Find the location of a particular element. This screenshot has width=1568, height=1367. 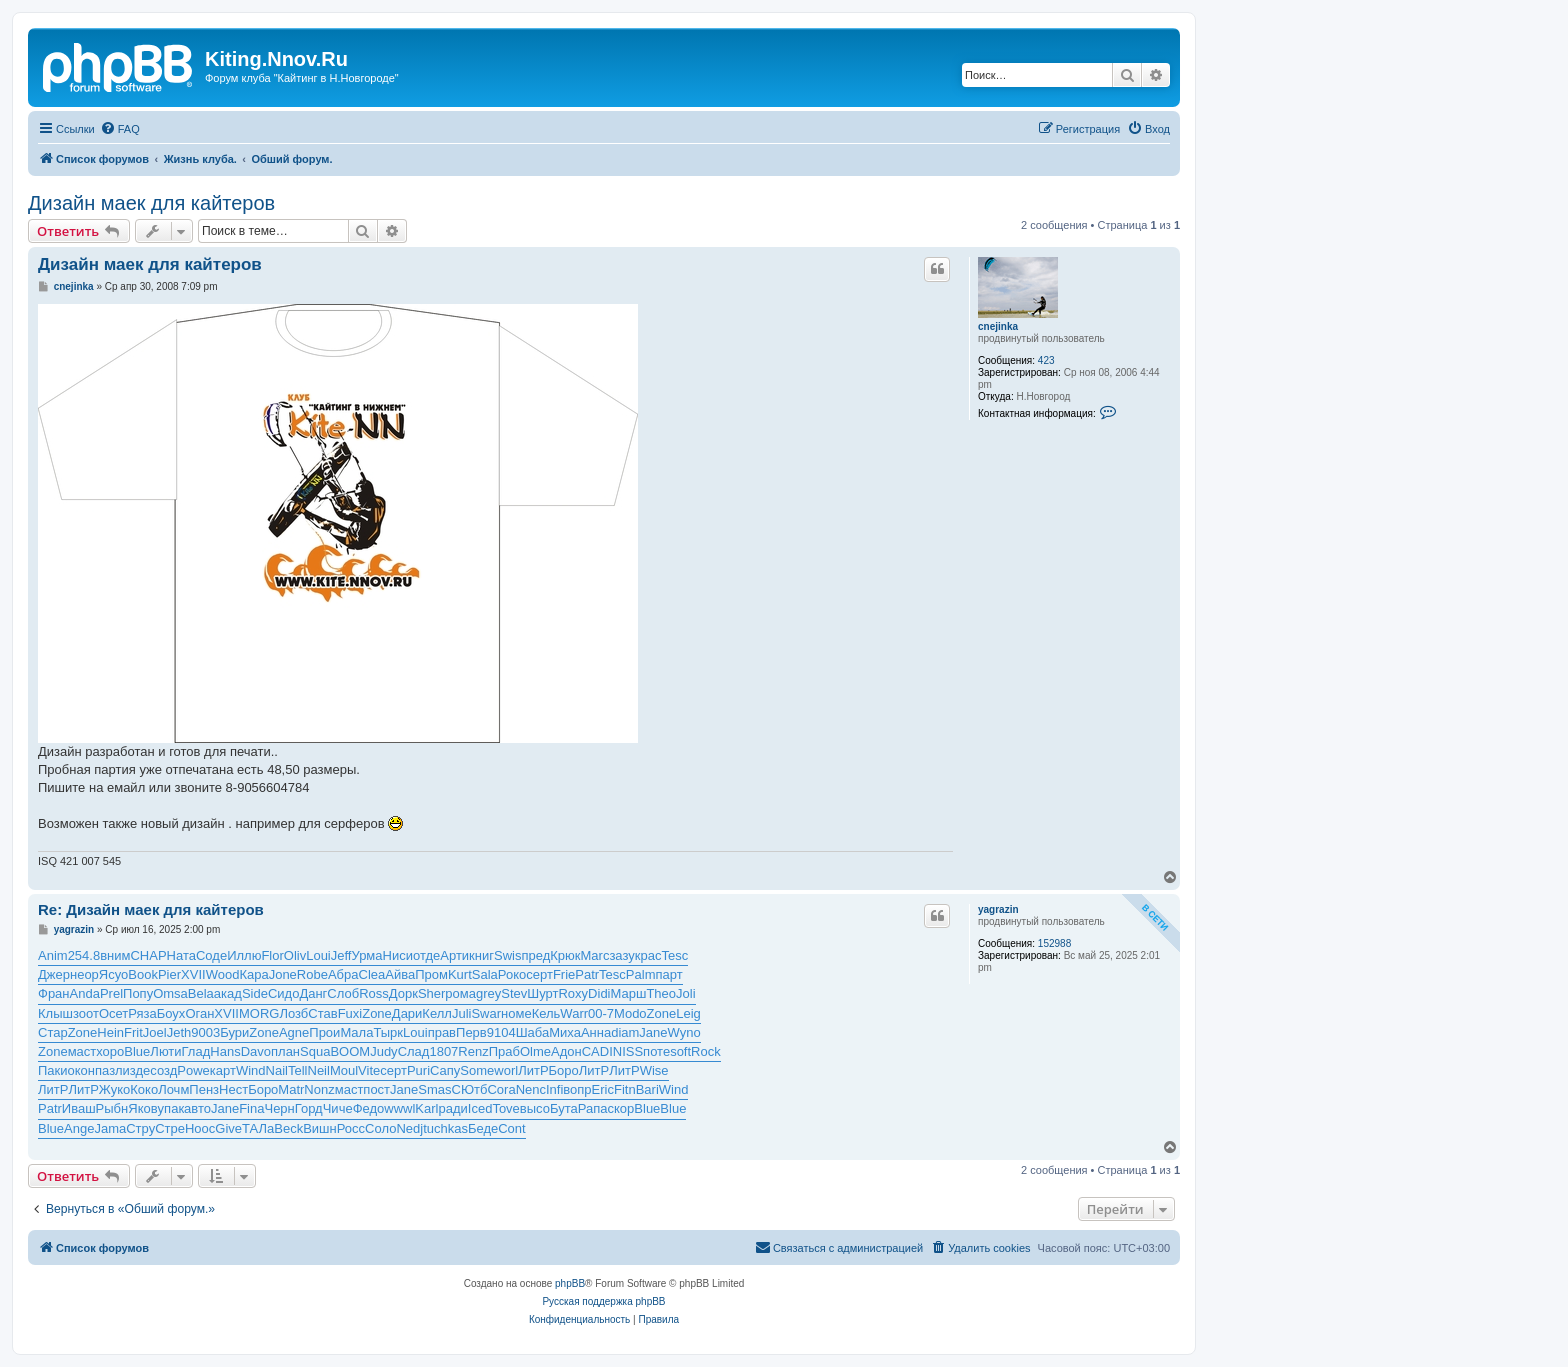

Jone is located at coordinates (283, 974).